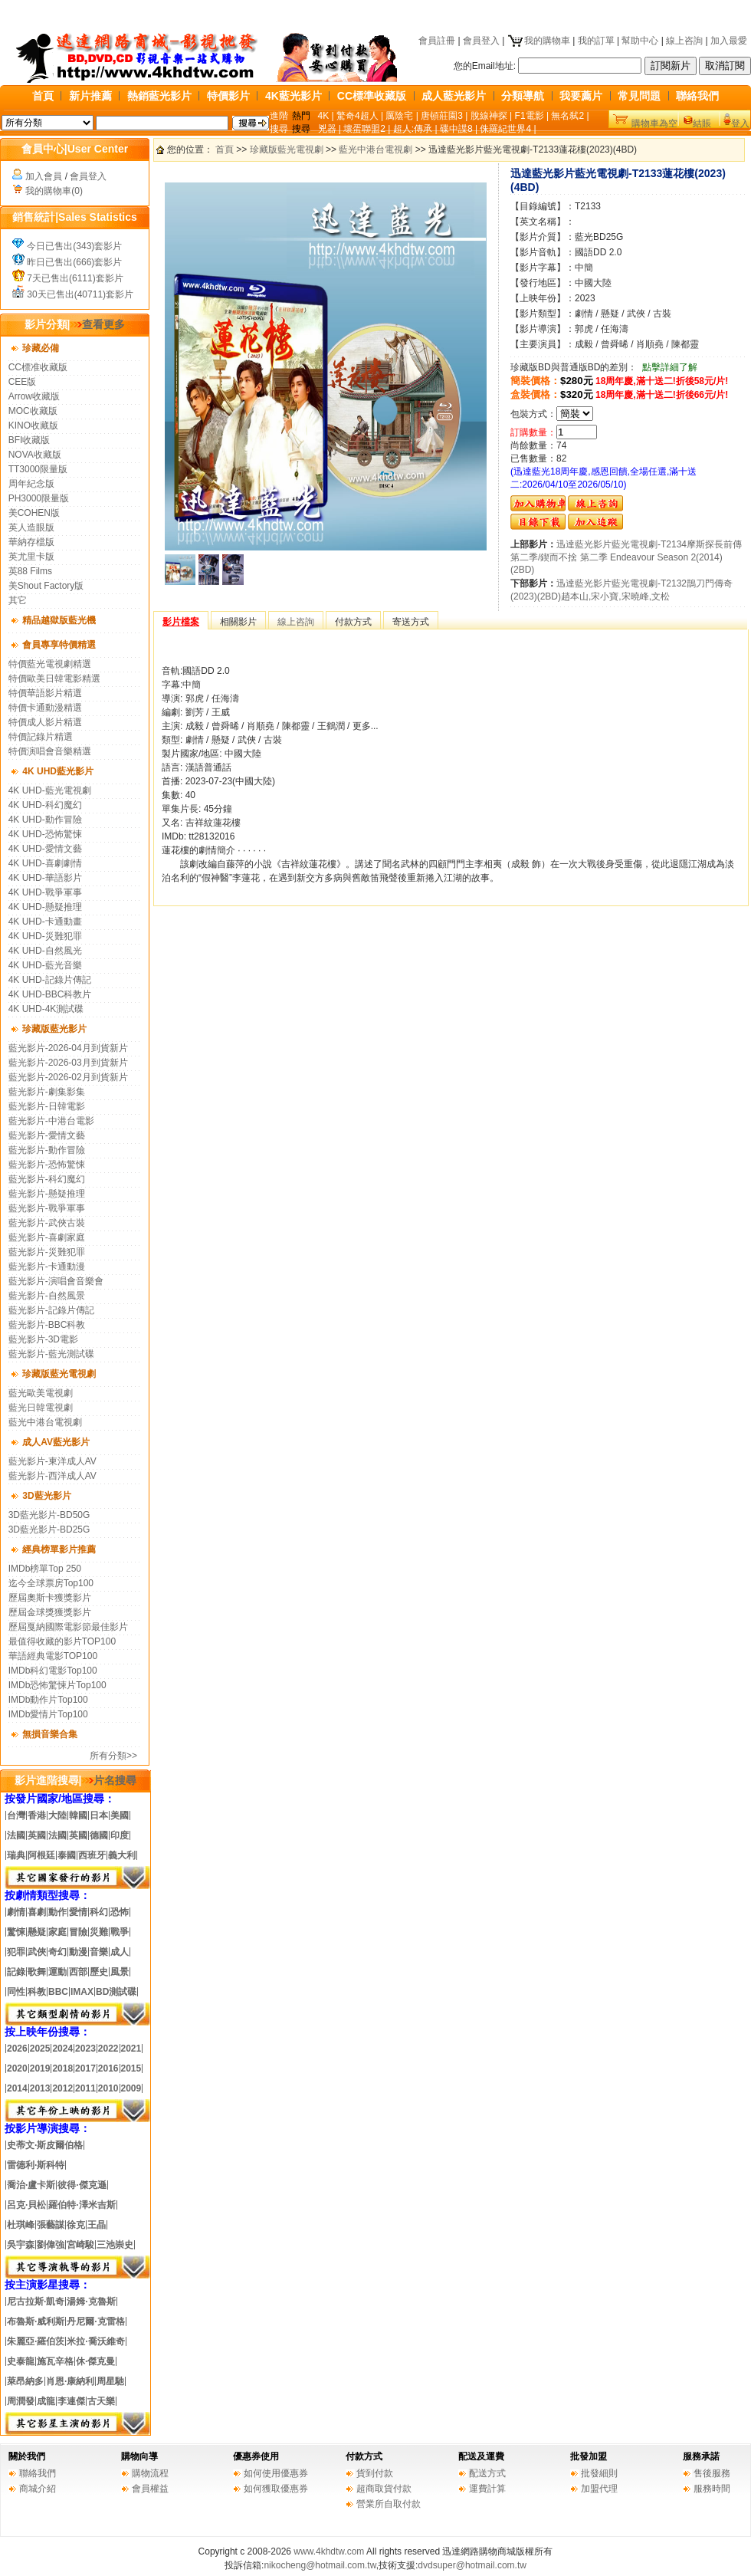 This screenshot has height=2576, width=751. I want to click on 特價記錄片精選, so click(40, 736).